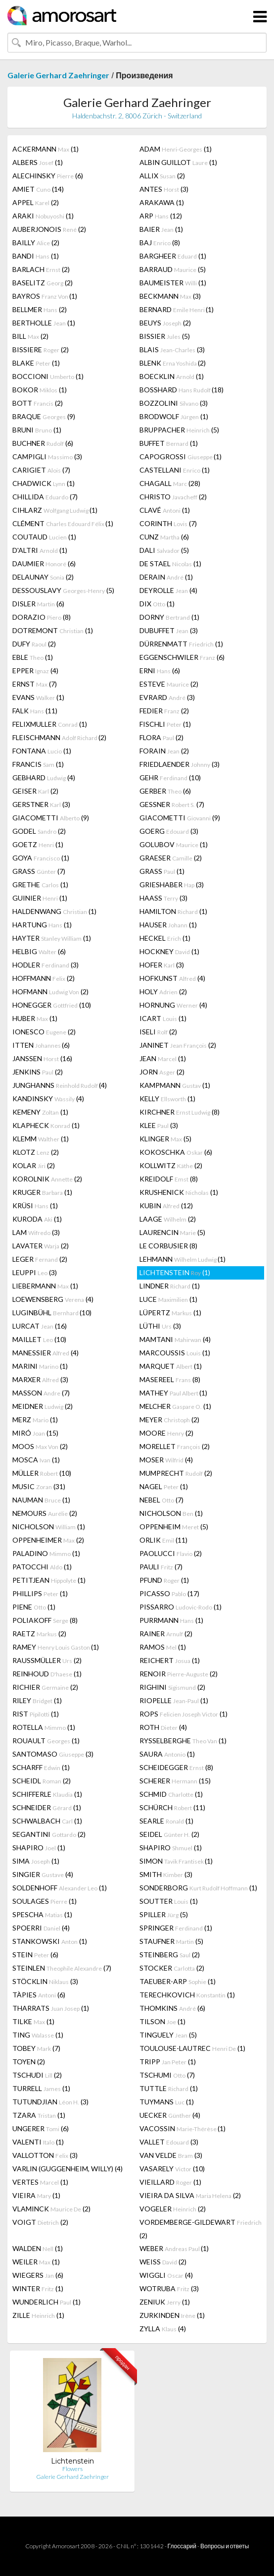 Image resolution: width=274 pixels, height=2576 pixels. Describe the element at coordinates (33, 2021) in the screenshot. I see `TILKE (1)` at that location.